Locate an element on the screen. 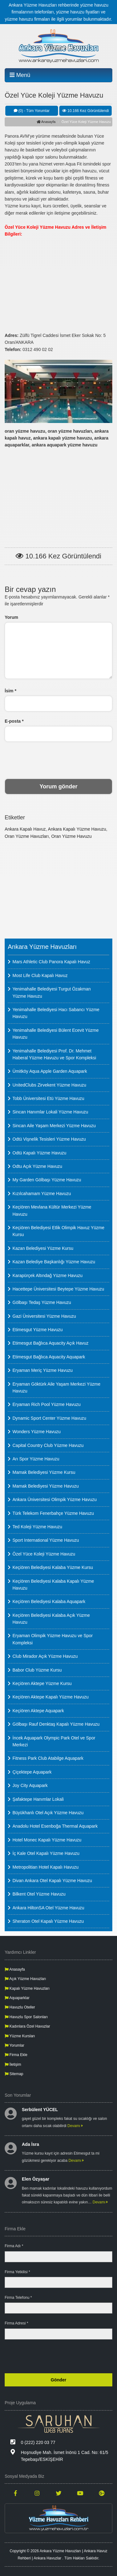  Sport International Yüzme Havuzu is located at coordinates (45, 1540).